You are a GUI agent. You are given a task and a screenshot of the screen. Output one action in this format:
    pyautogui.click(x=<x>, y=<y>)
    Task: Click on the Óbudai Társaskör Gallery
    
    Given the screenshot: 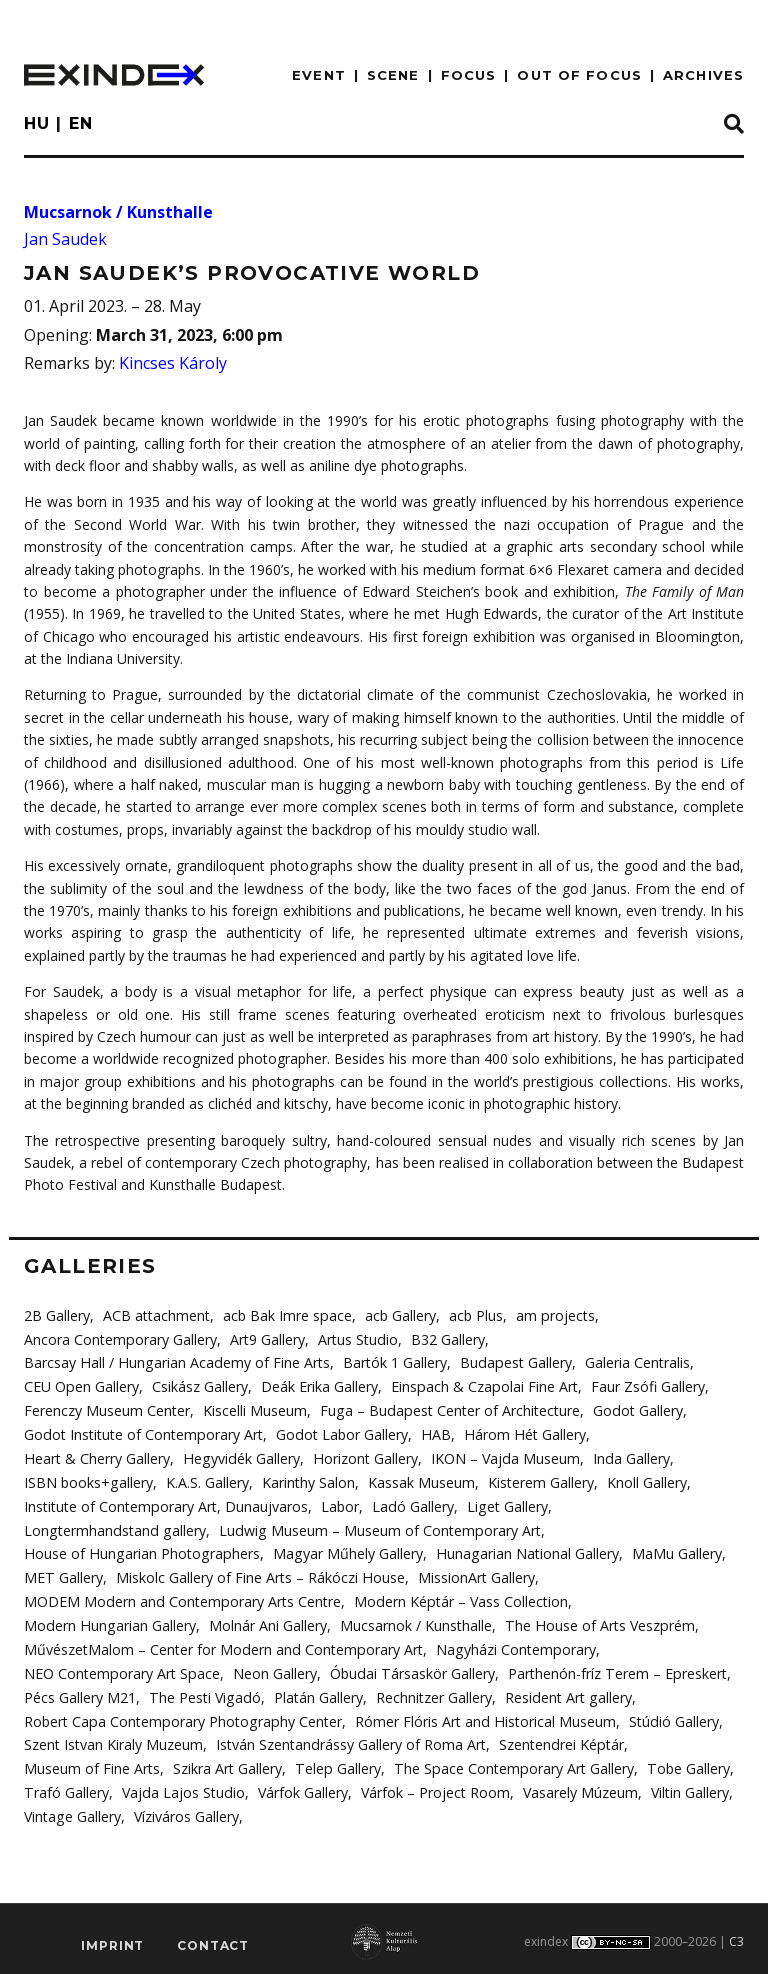 What is the action you would take?
    pyautogui.click(x=409, y=1669)
    